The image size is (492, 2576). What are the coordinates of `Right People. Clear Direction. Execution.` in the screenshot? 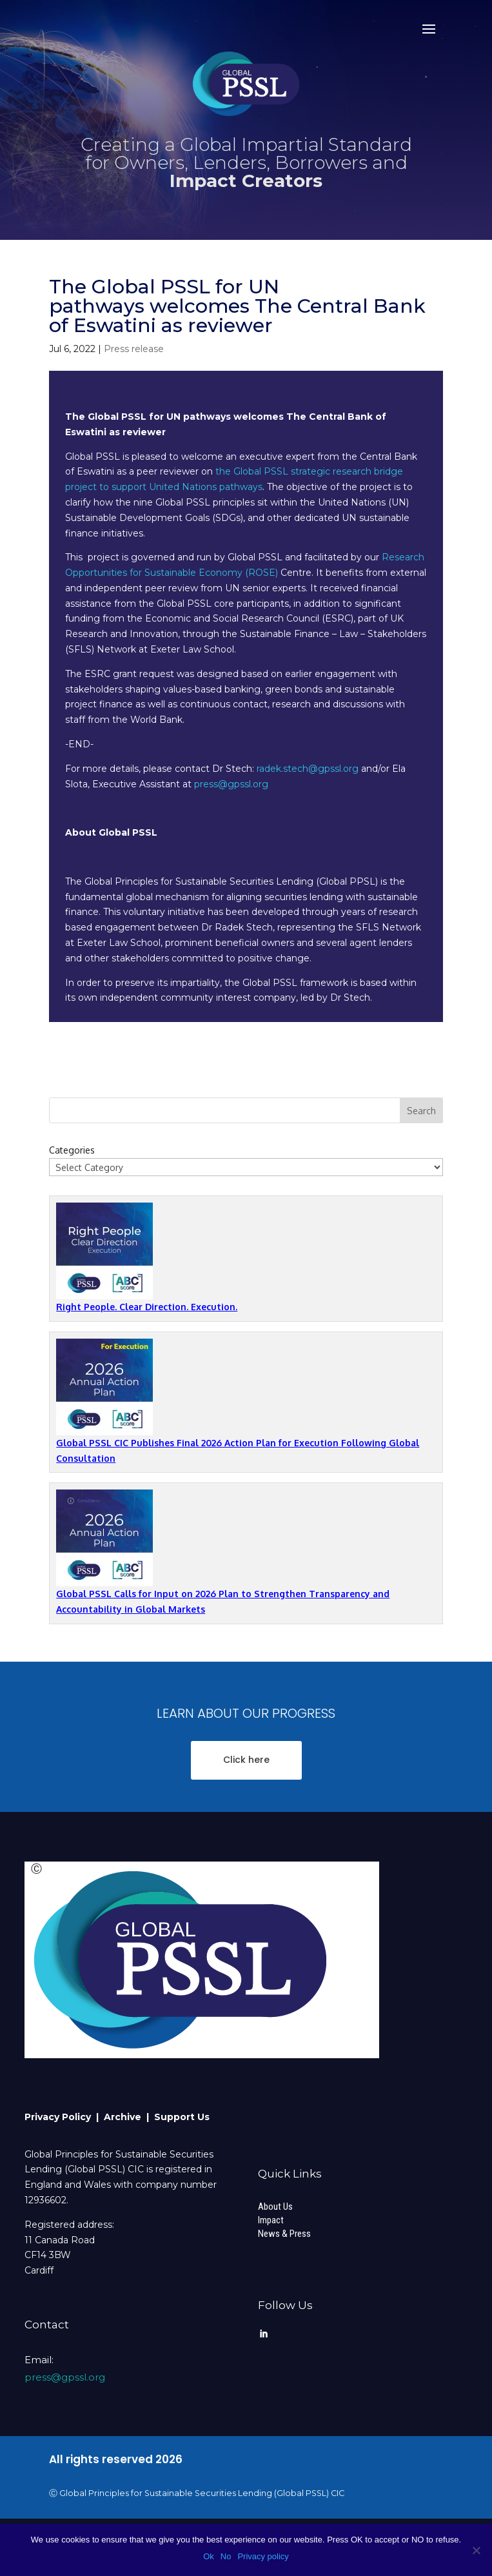 It's located at (146, 1306).